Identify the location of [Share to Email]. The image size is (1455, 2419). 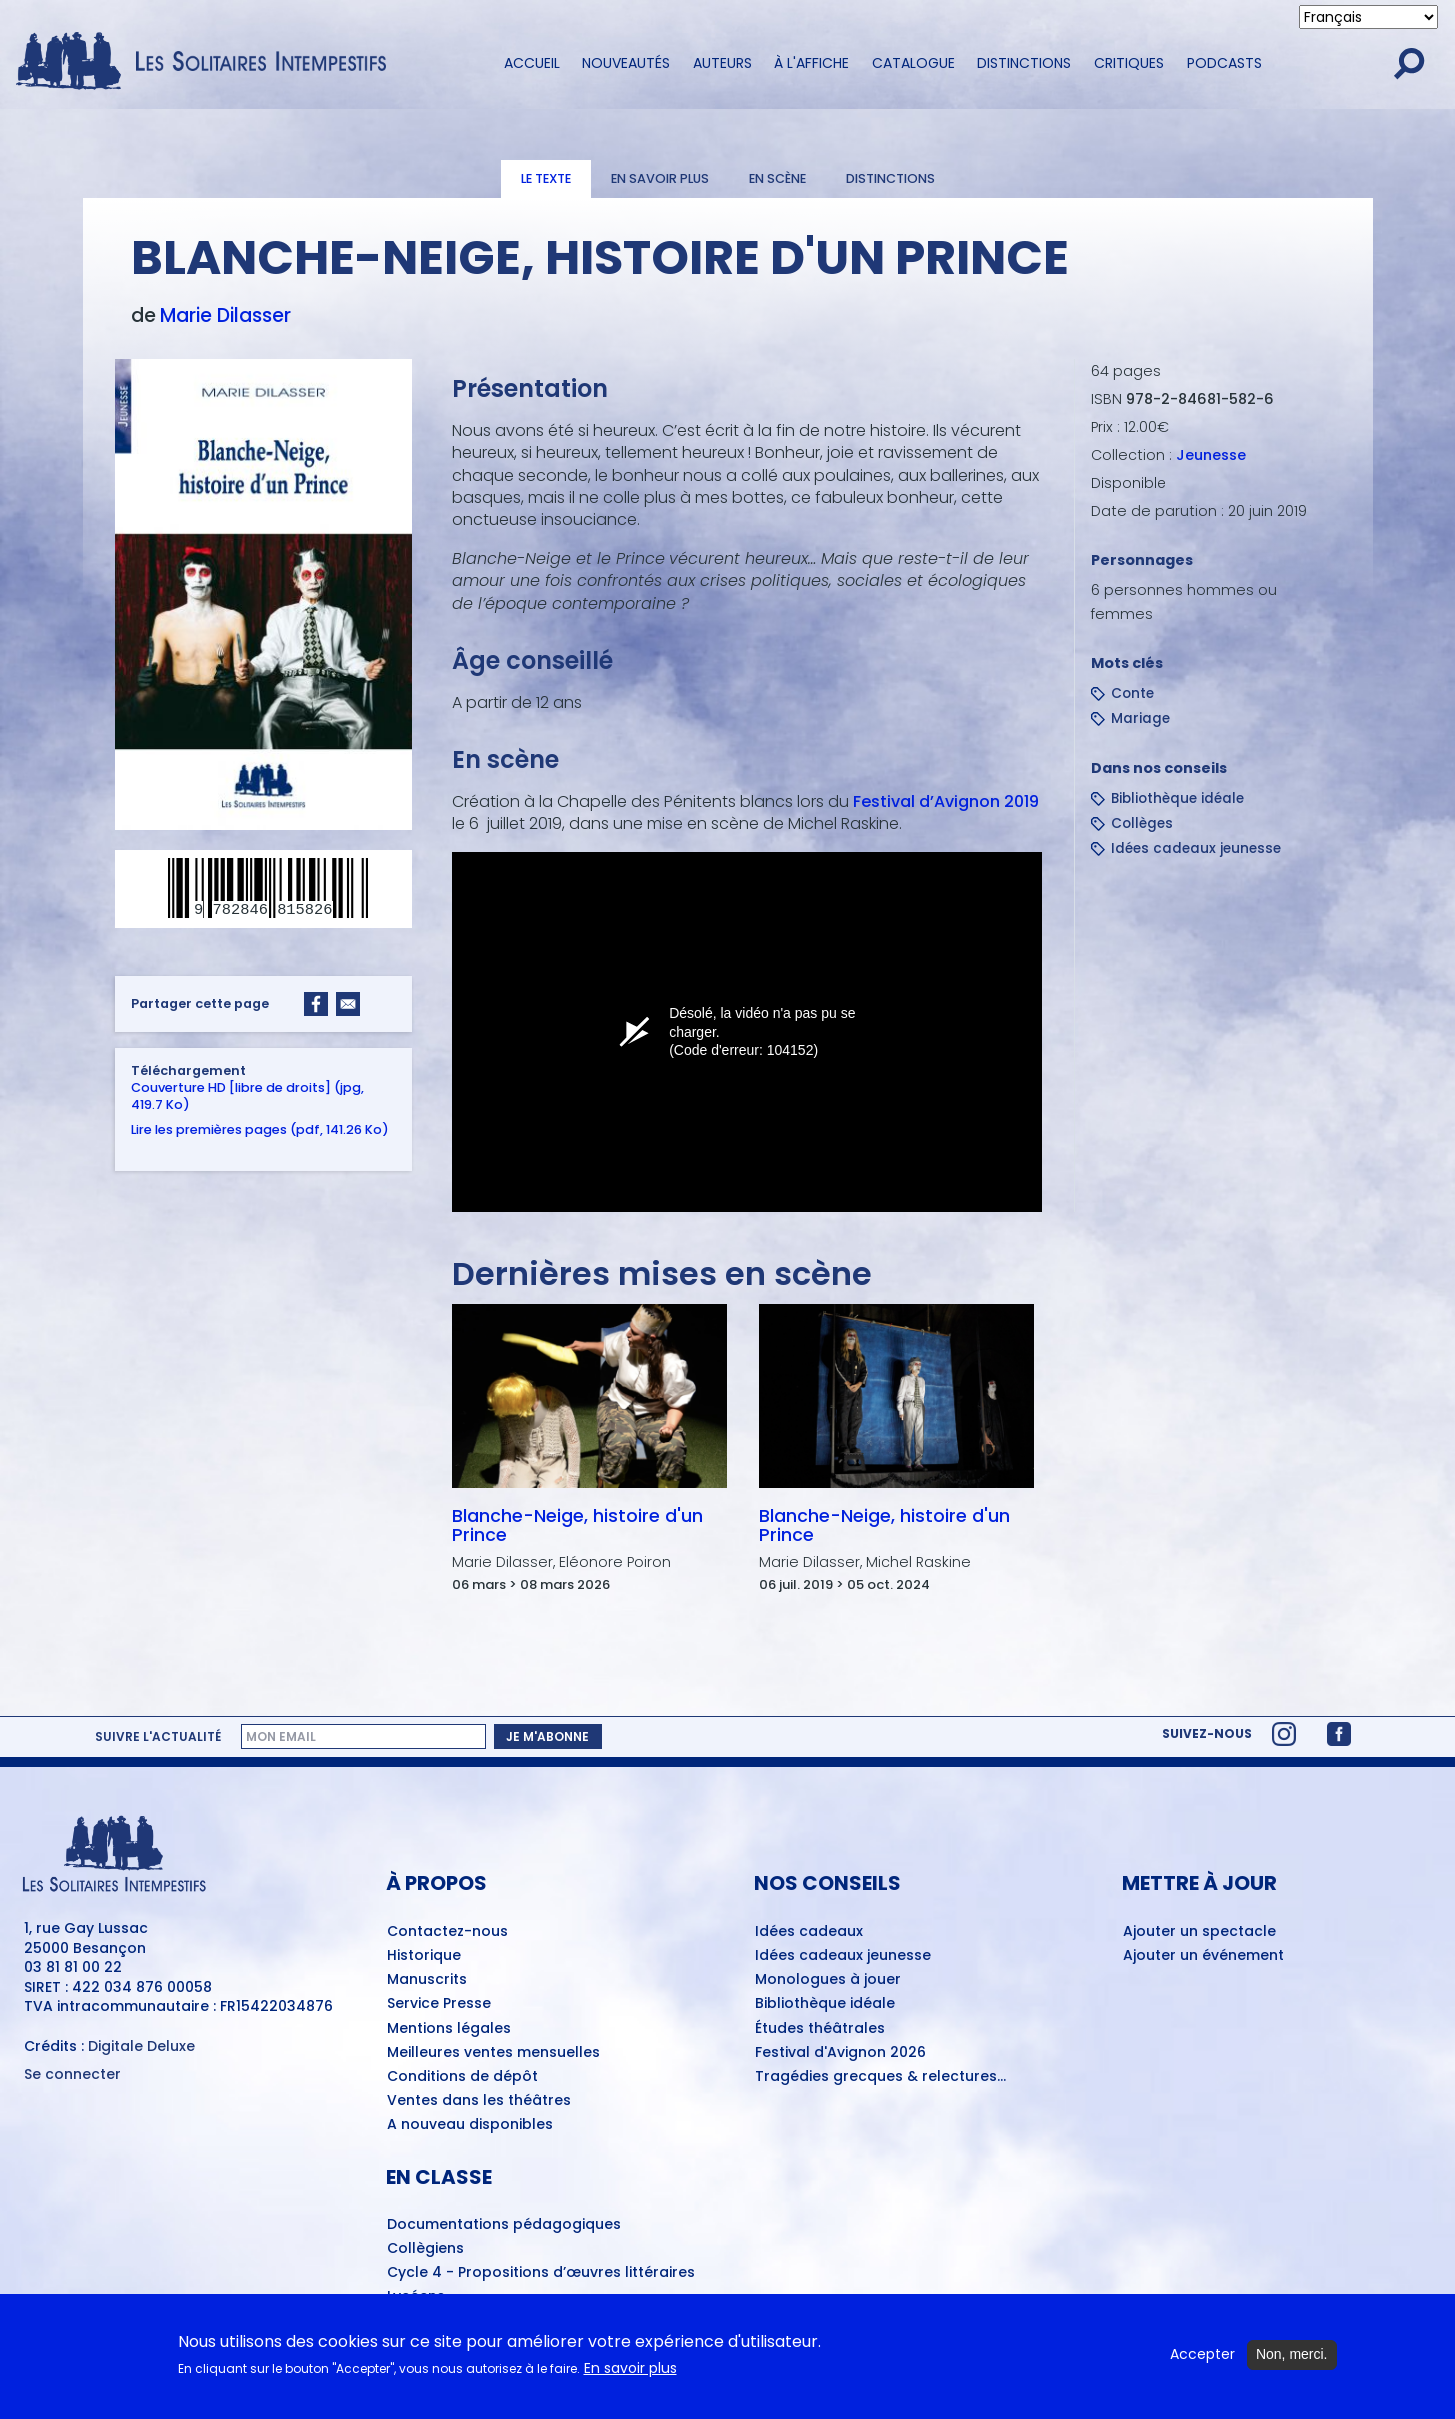
(348, 1004).